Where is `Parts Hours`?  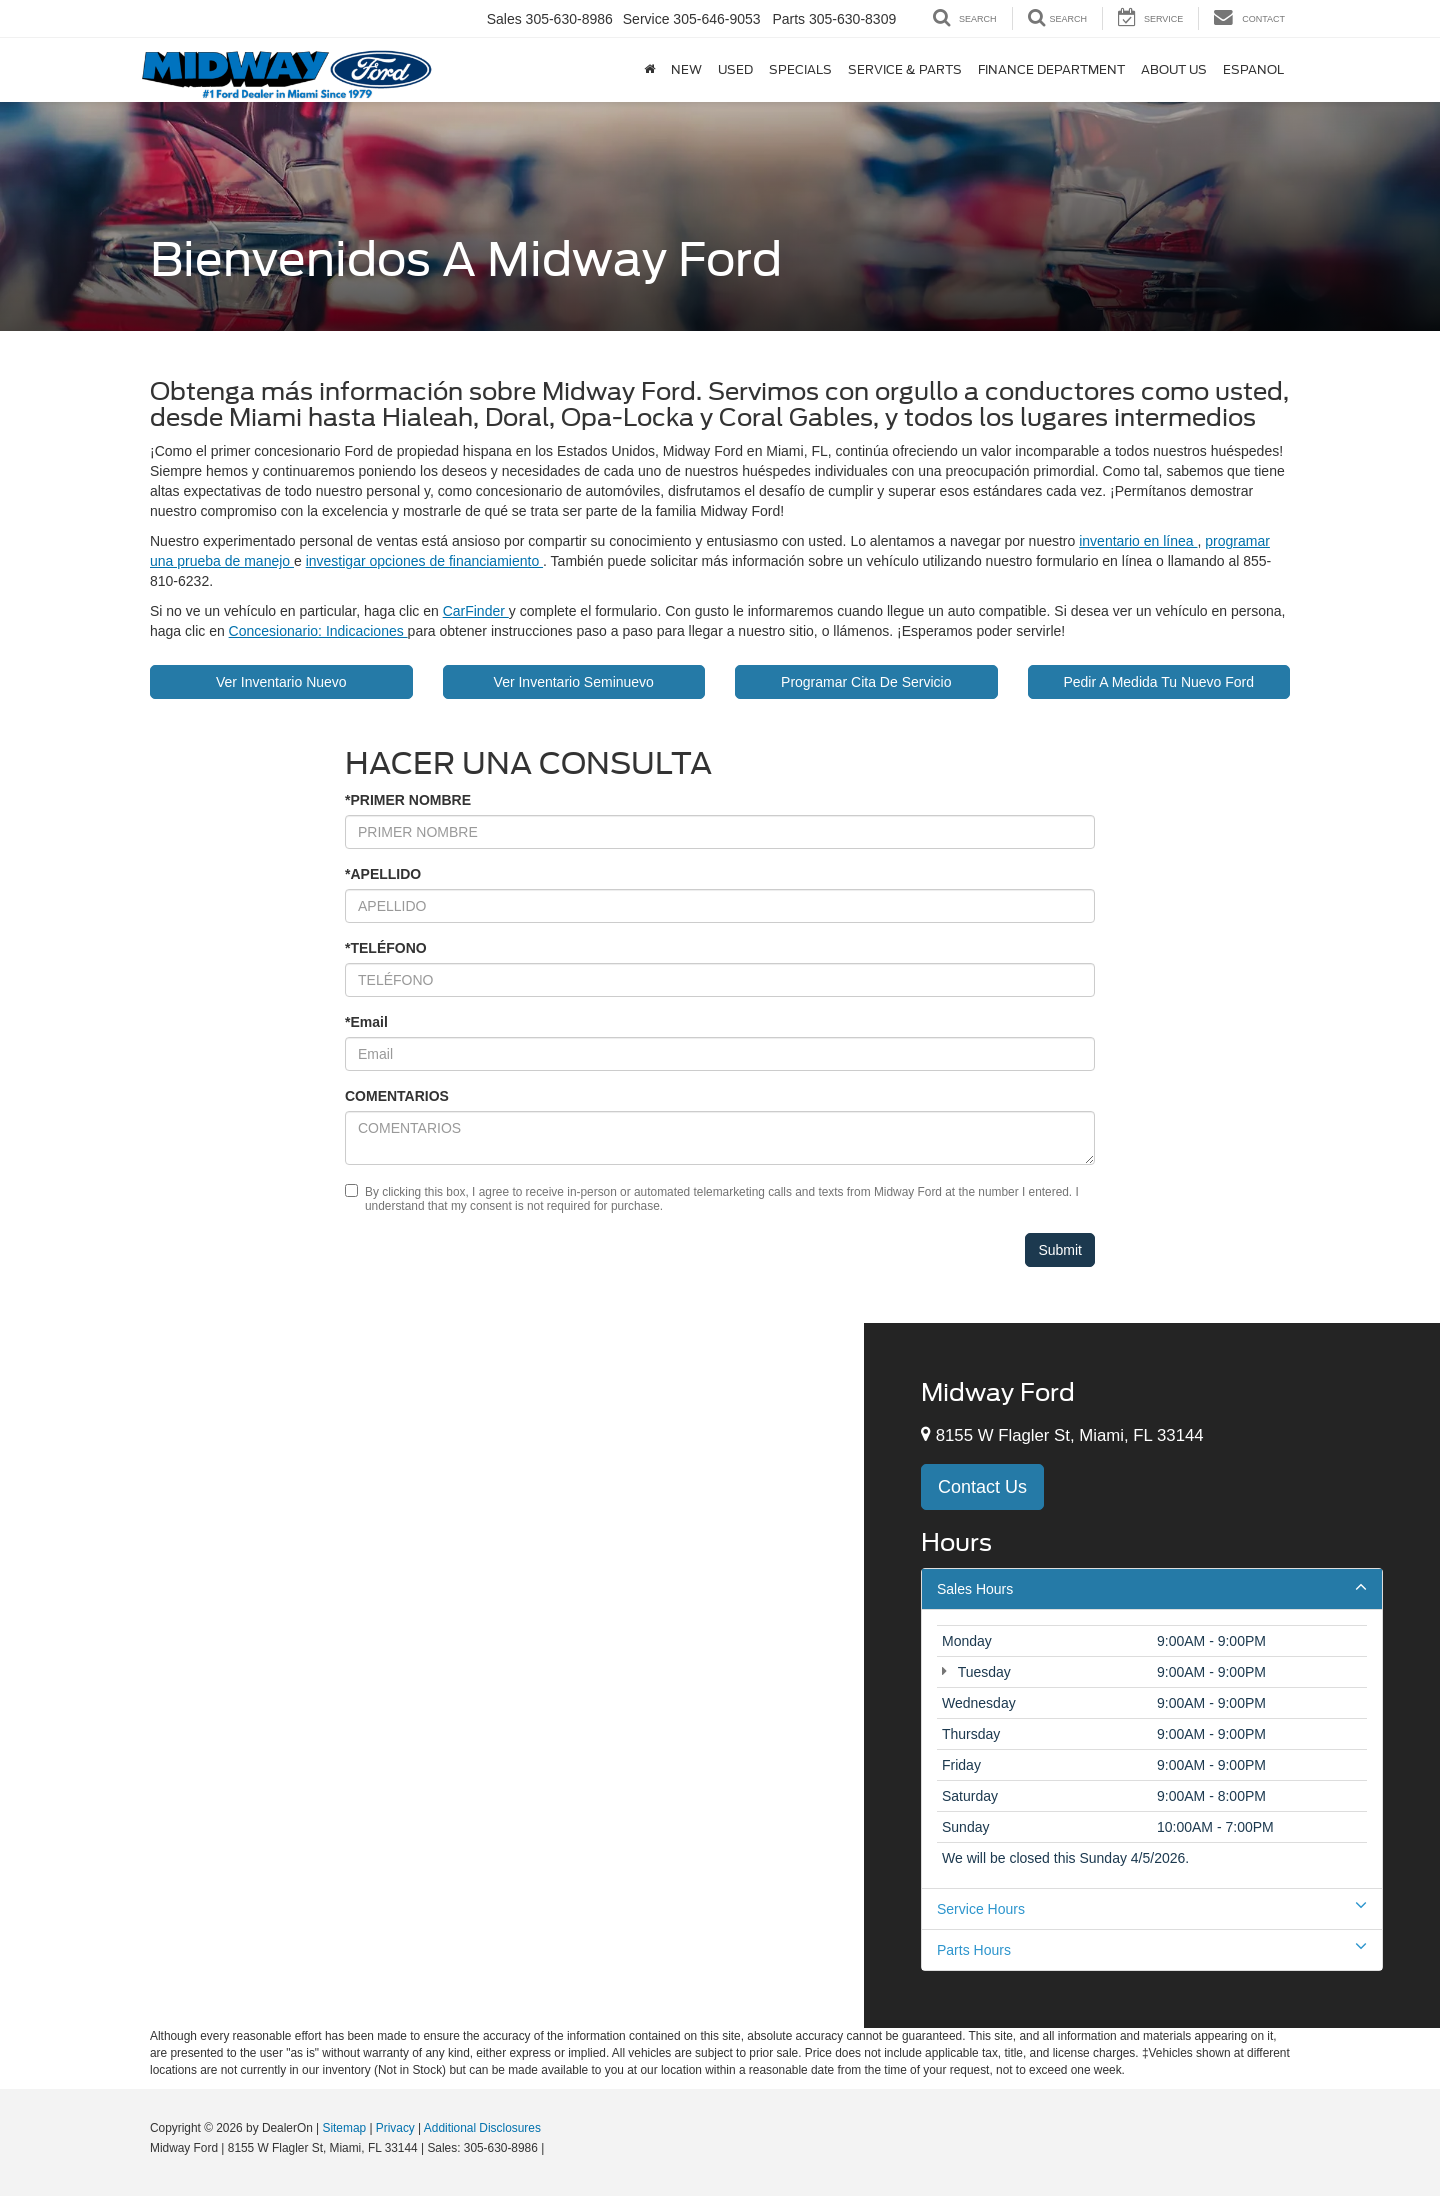
Parts Hours is located at coordinates (1152, 1949).